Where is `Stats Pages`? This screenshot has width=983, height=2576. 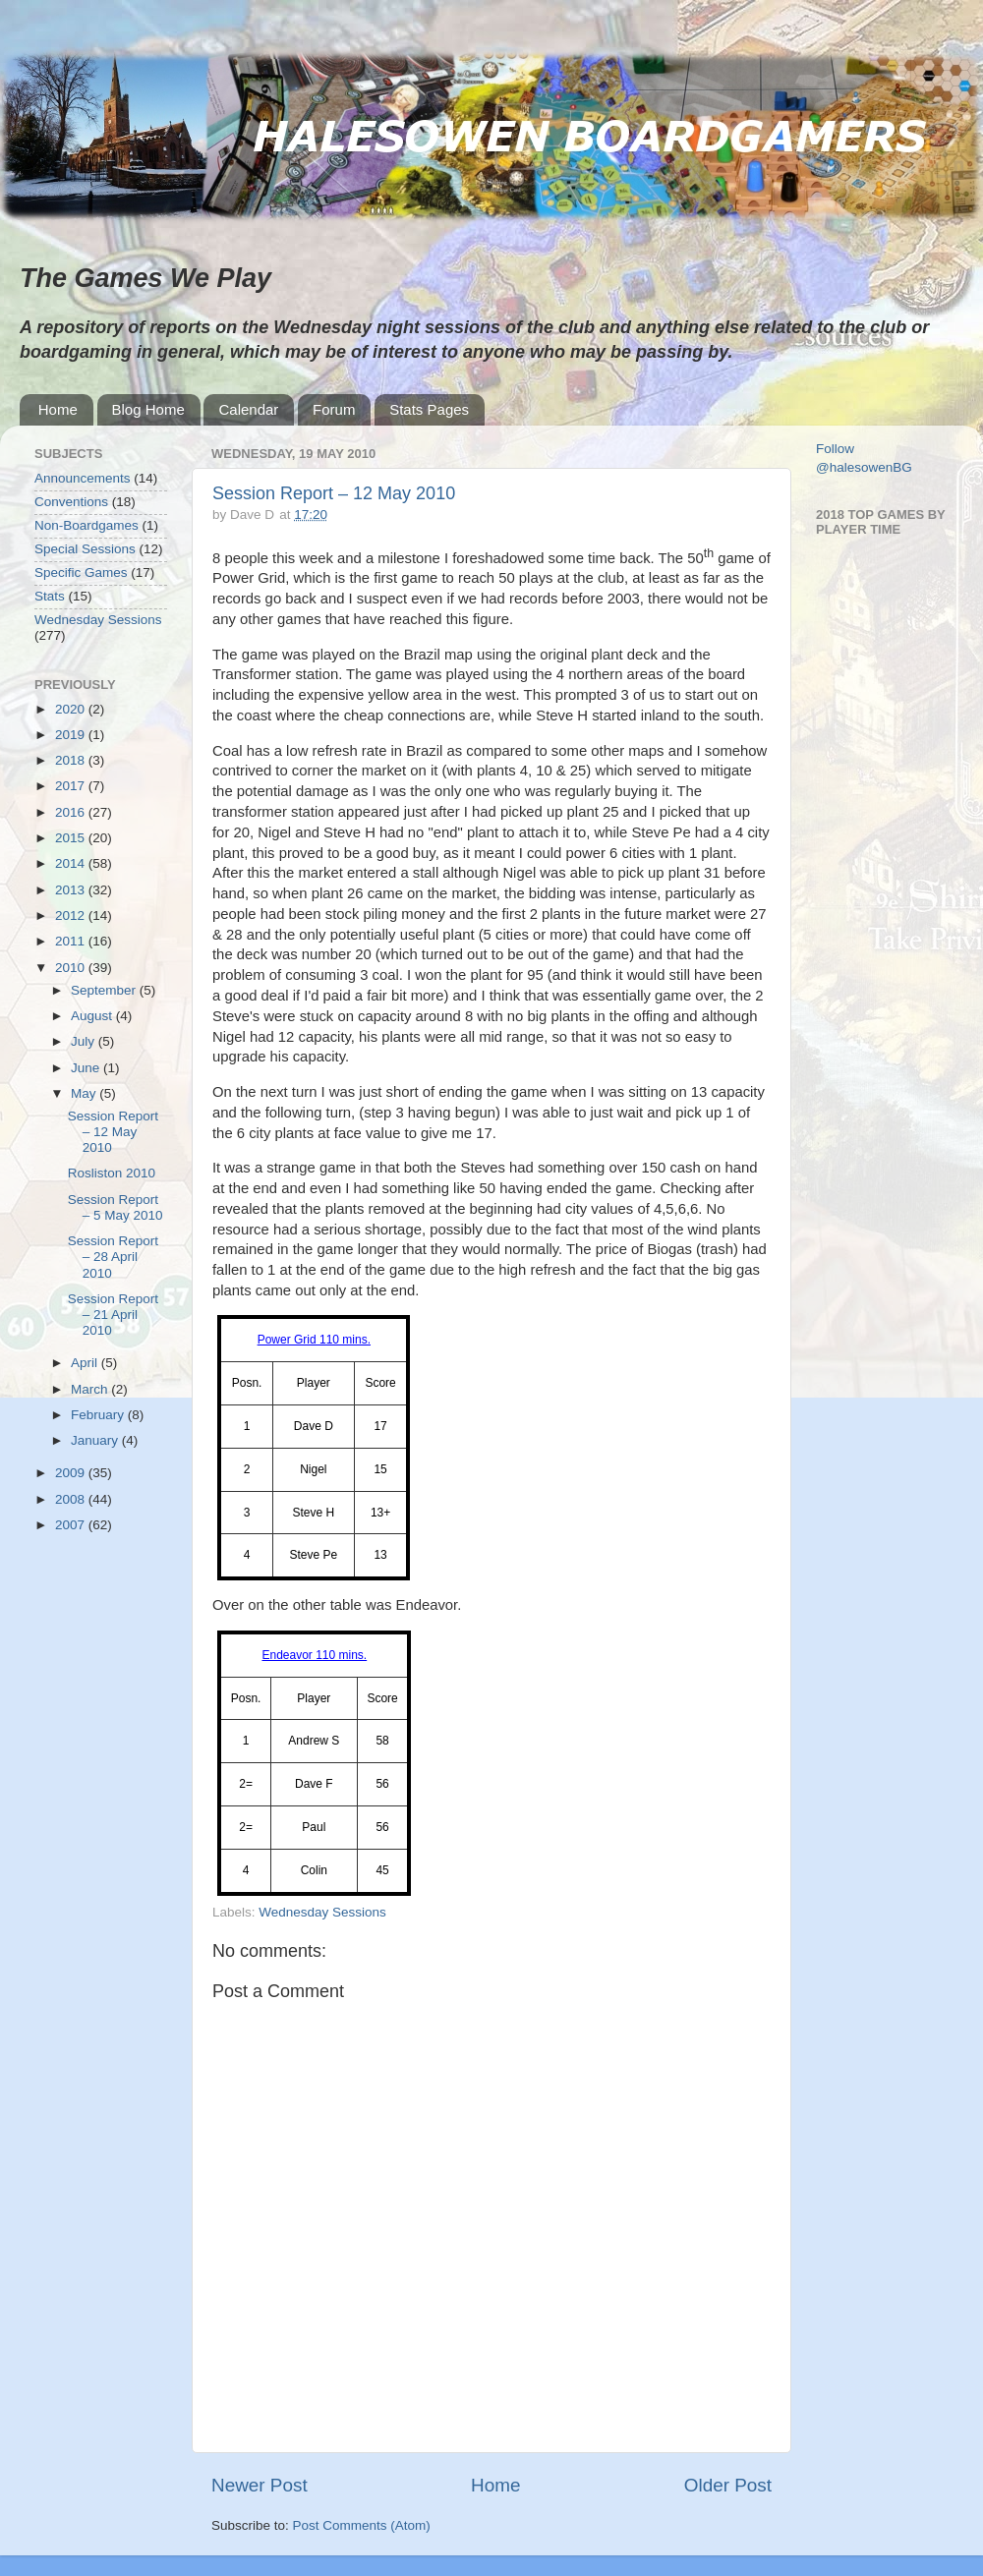
Stats Pages is located at coordinates (429, 409).